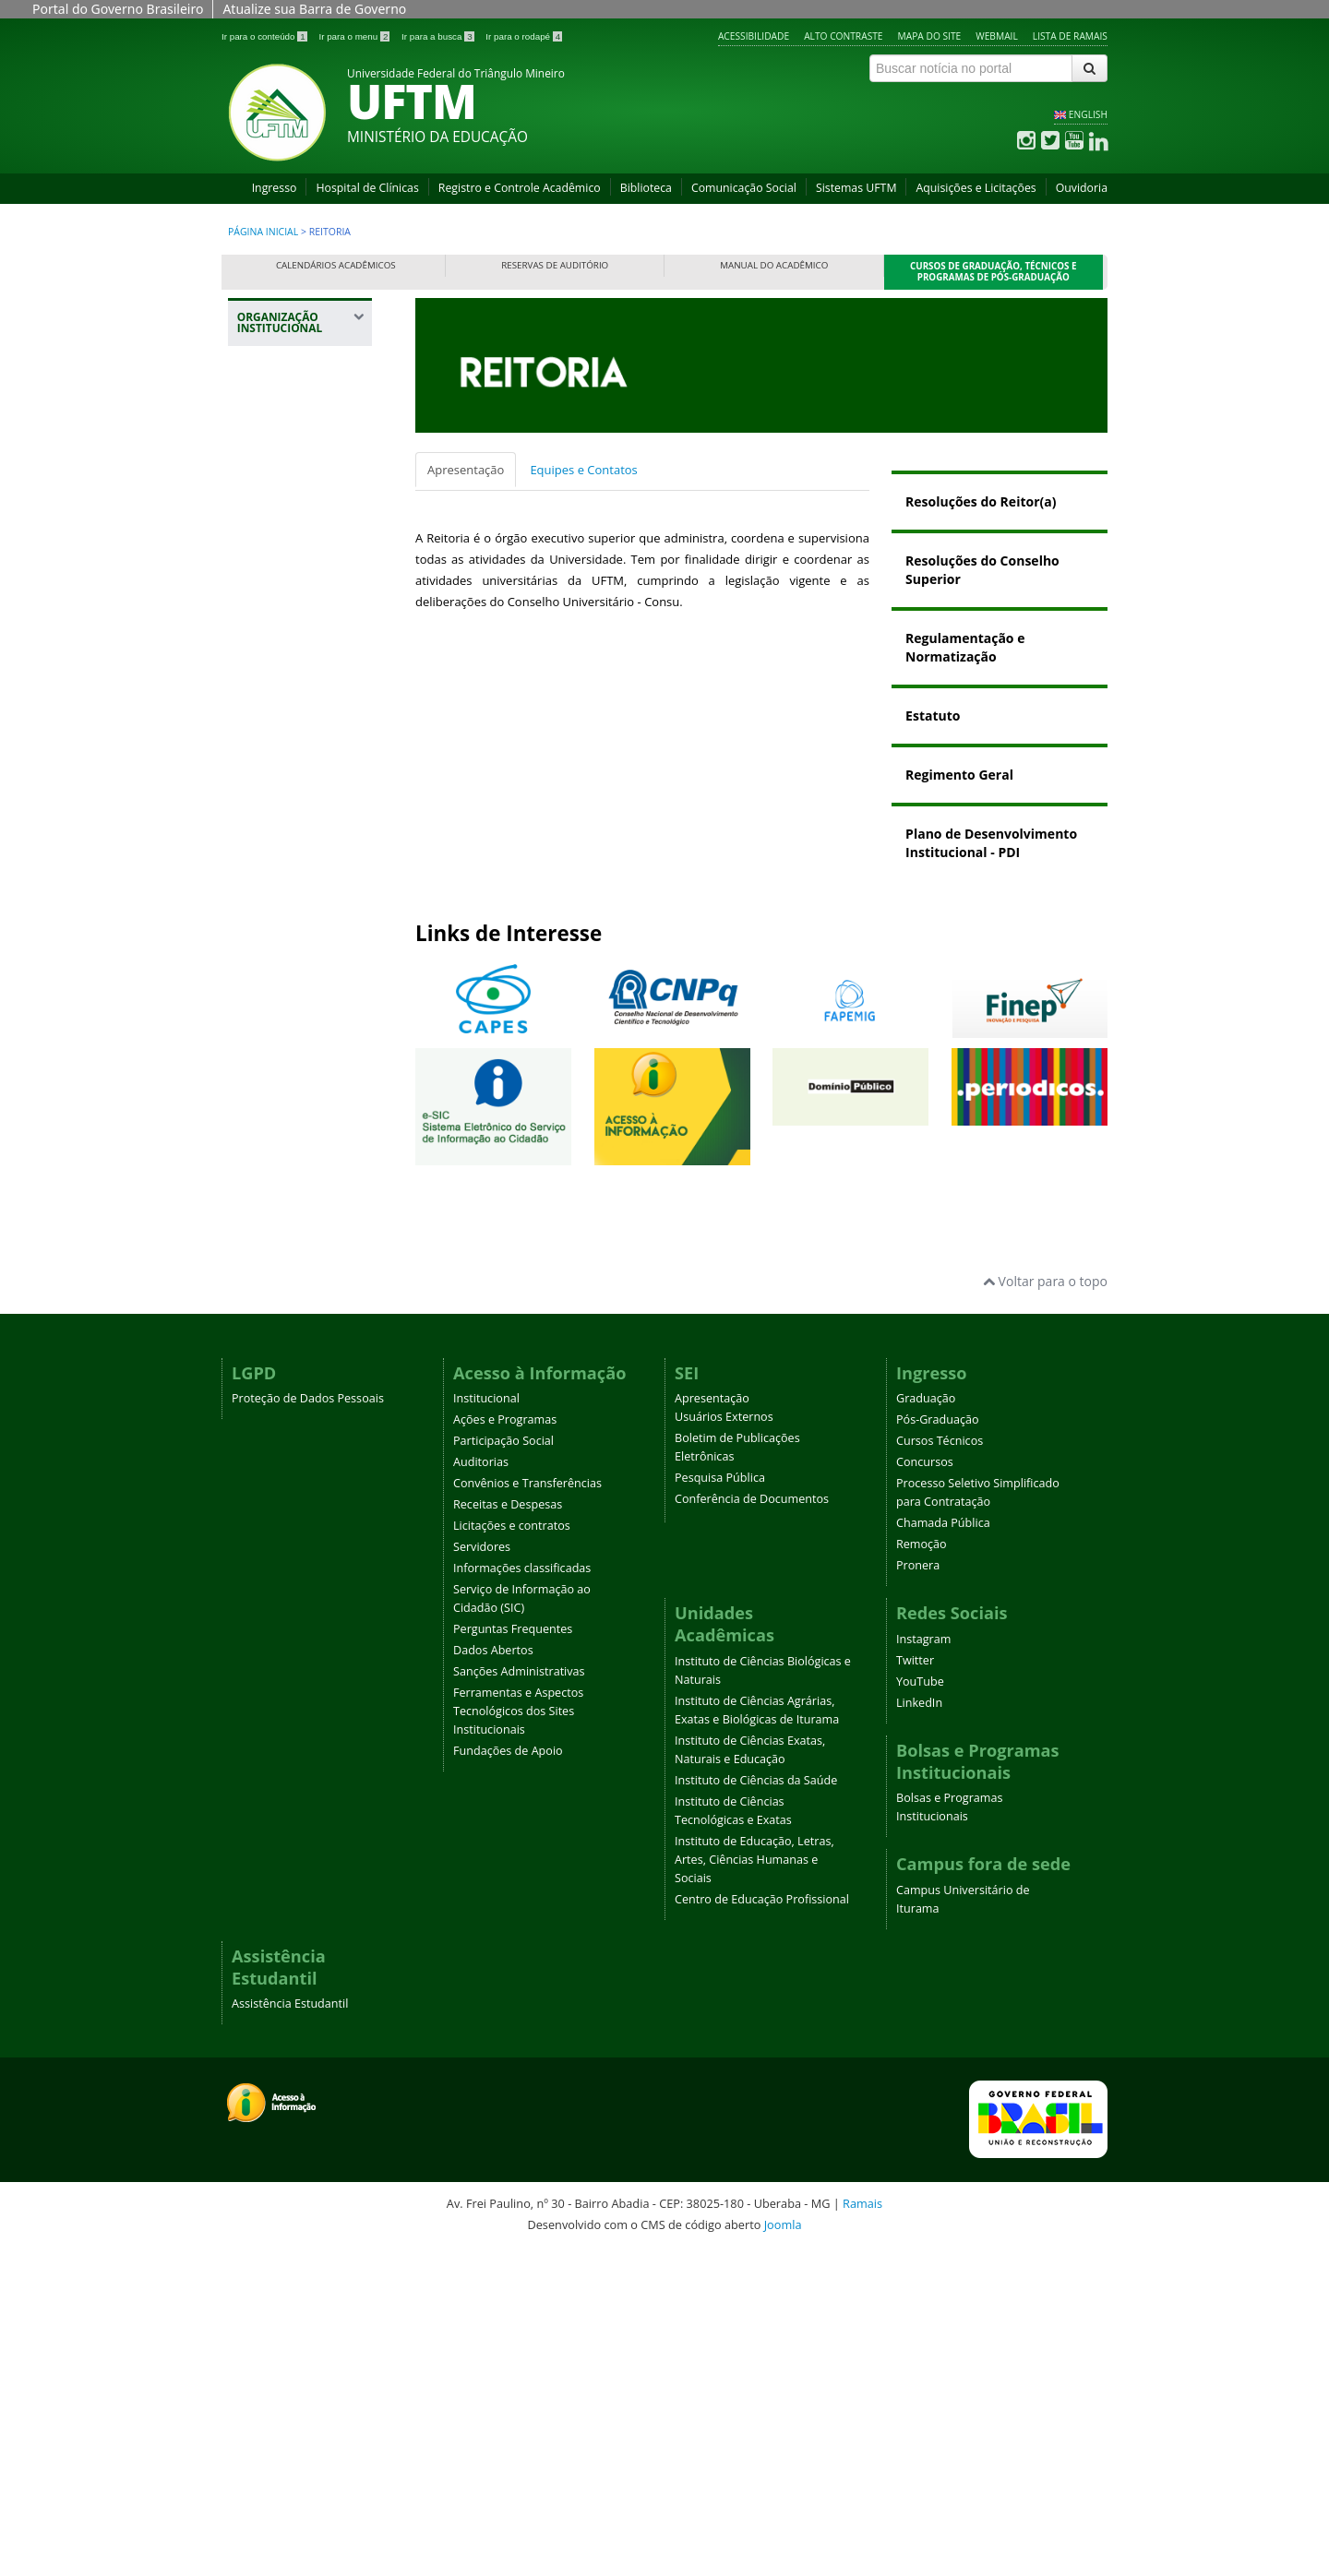 This screenshot has height=2576, width=1329. What do you see at coordinates (117, 9) in the screenshot?
I see `Portal do Governo Brasileiro` at bounding box center [117, 9].